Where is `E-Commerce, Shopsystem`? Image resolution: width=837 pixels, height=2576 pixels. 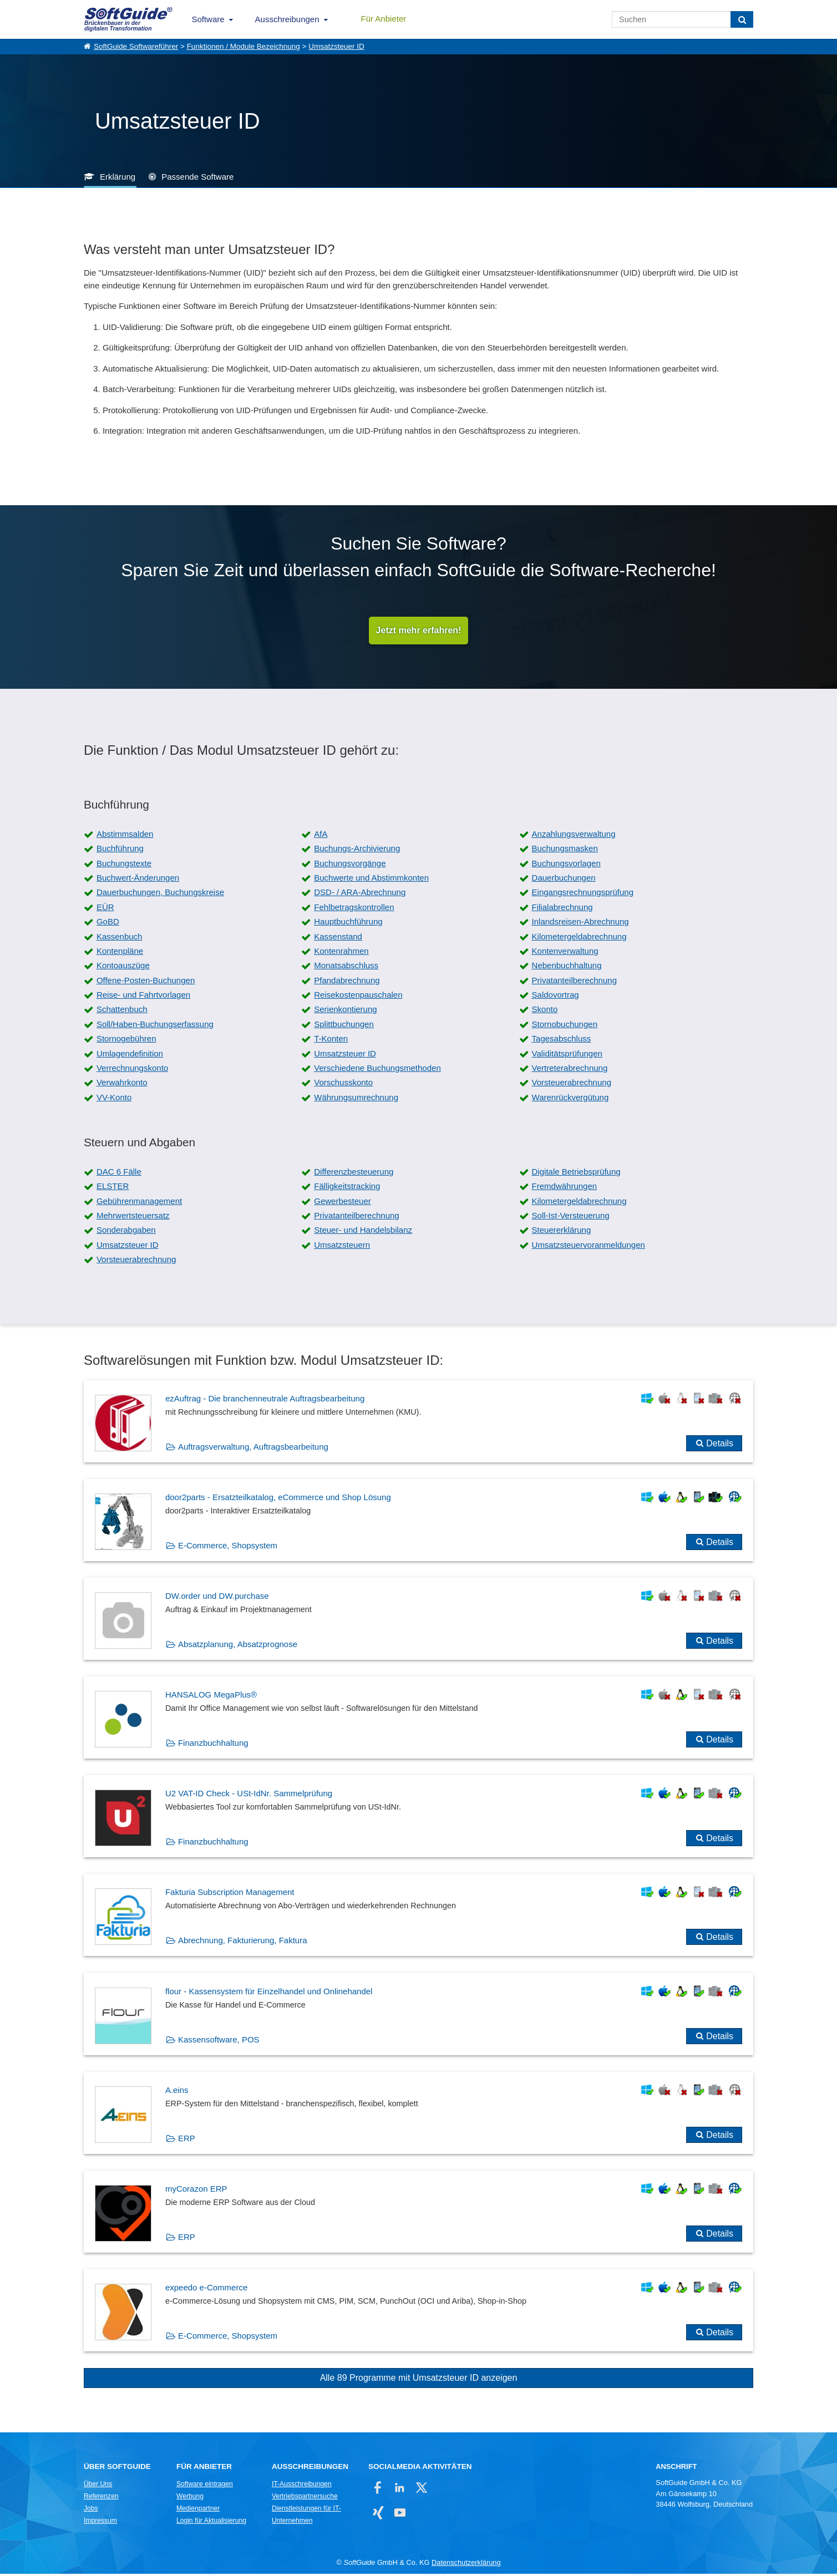 E-Commerce, Shopsystem is located at coordinates (227, 1547).